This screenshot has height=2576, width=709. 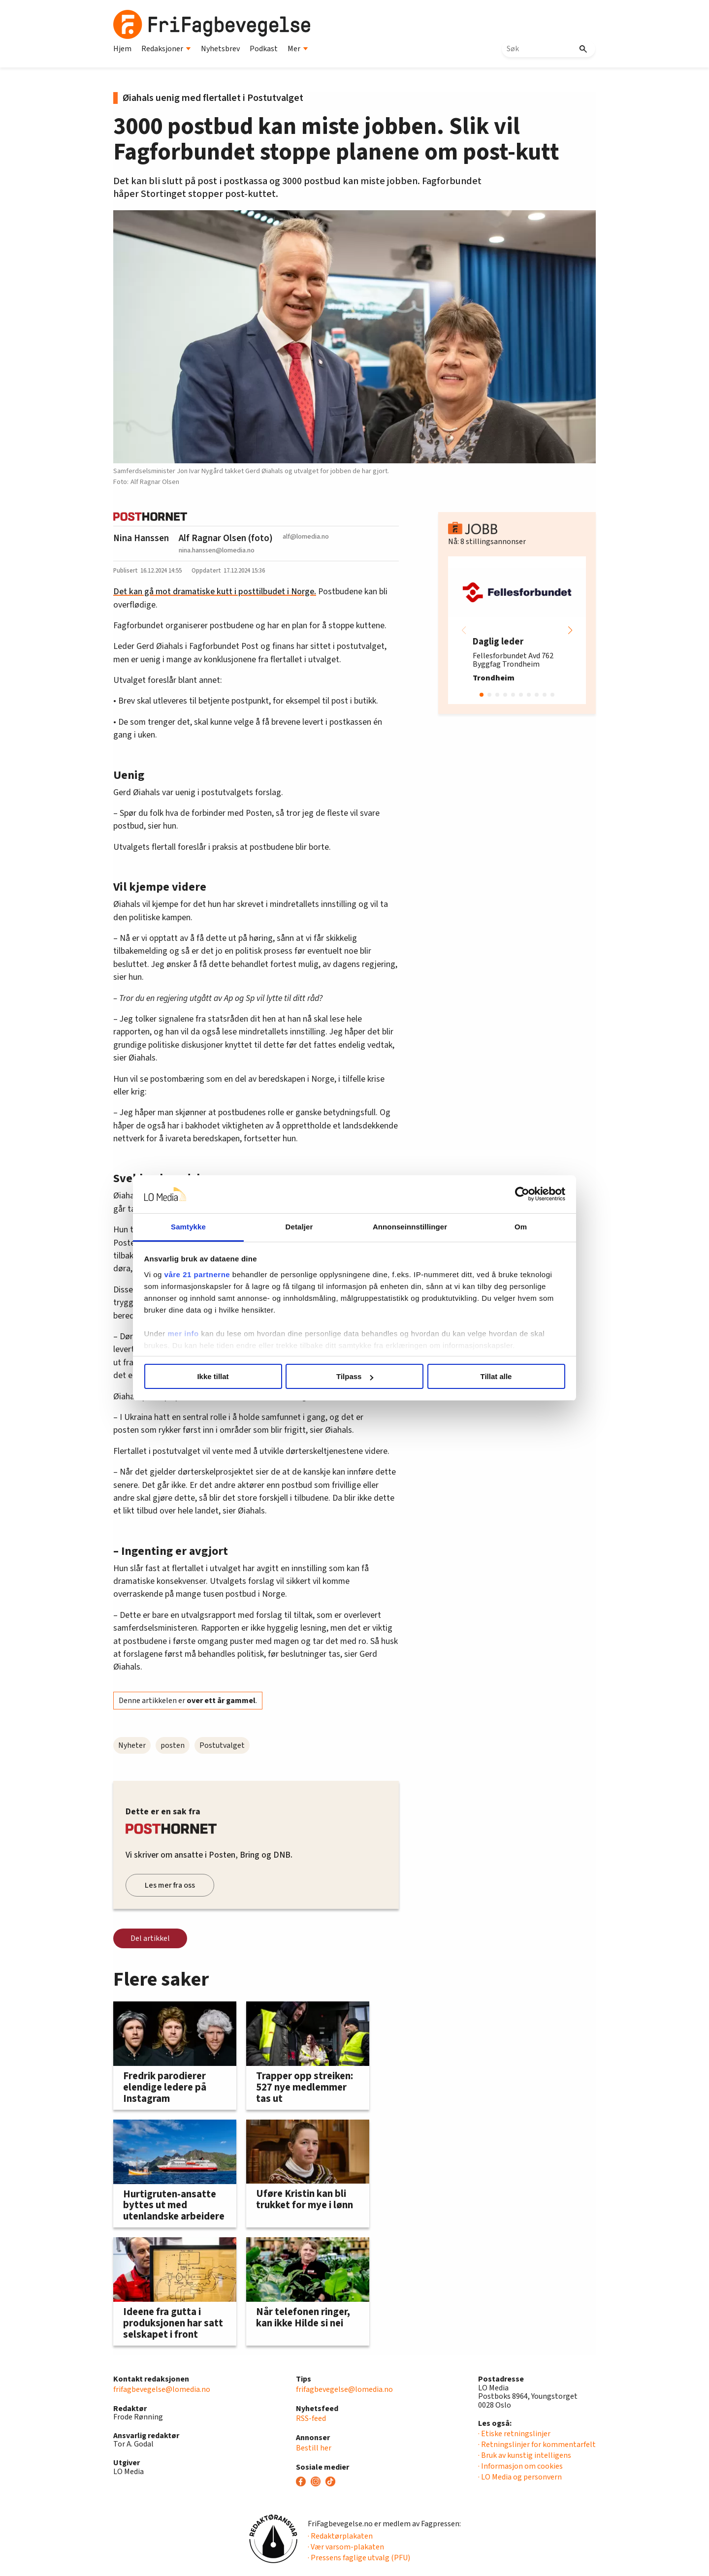 I want to click on våre 21 partnerne, so click(x=197, y=1274).